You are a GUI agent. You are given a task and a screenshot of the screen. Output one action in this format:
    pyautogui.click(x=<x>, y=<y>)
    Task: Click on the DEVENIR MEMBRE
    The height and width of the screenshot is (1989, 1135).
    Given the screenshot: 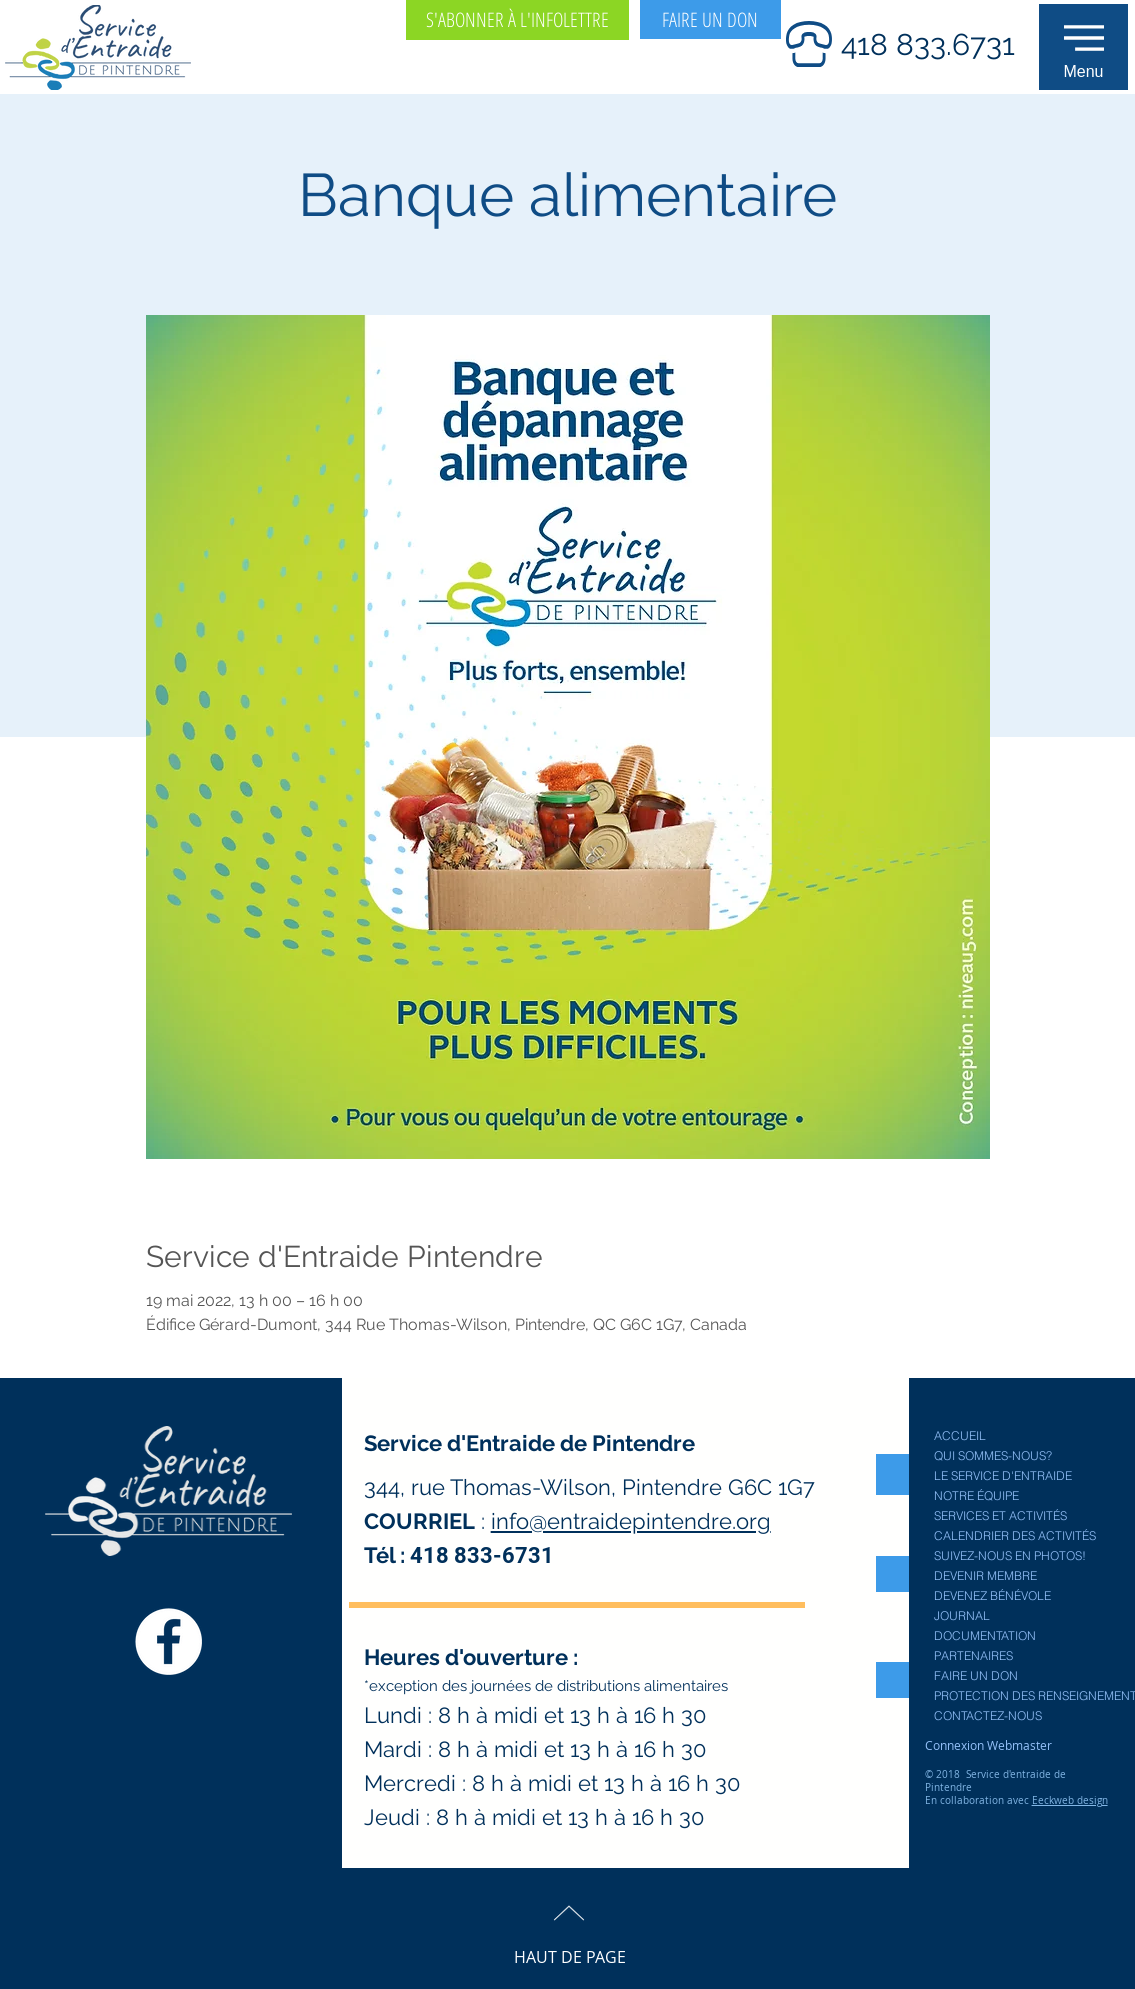 What is the action you would take?
    pyautogui.click(x=985, y=1575)
    